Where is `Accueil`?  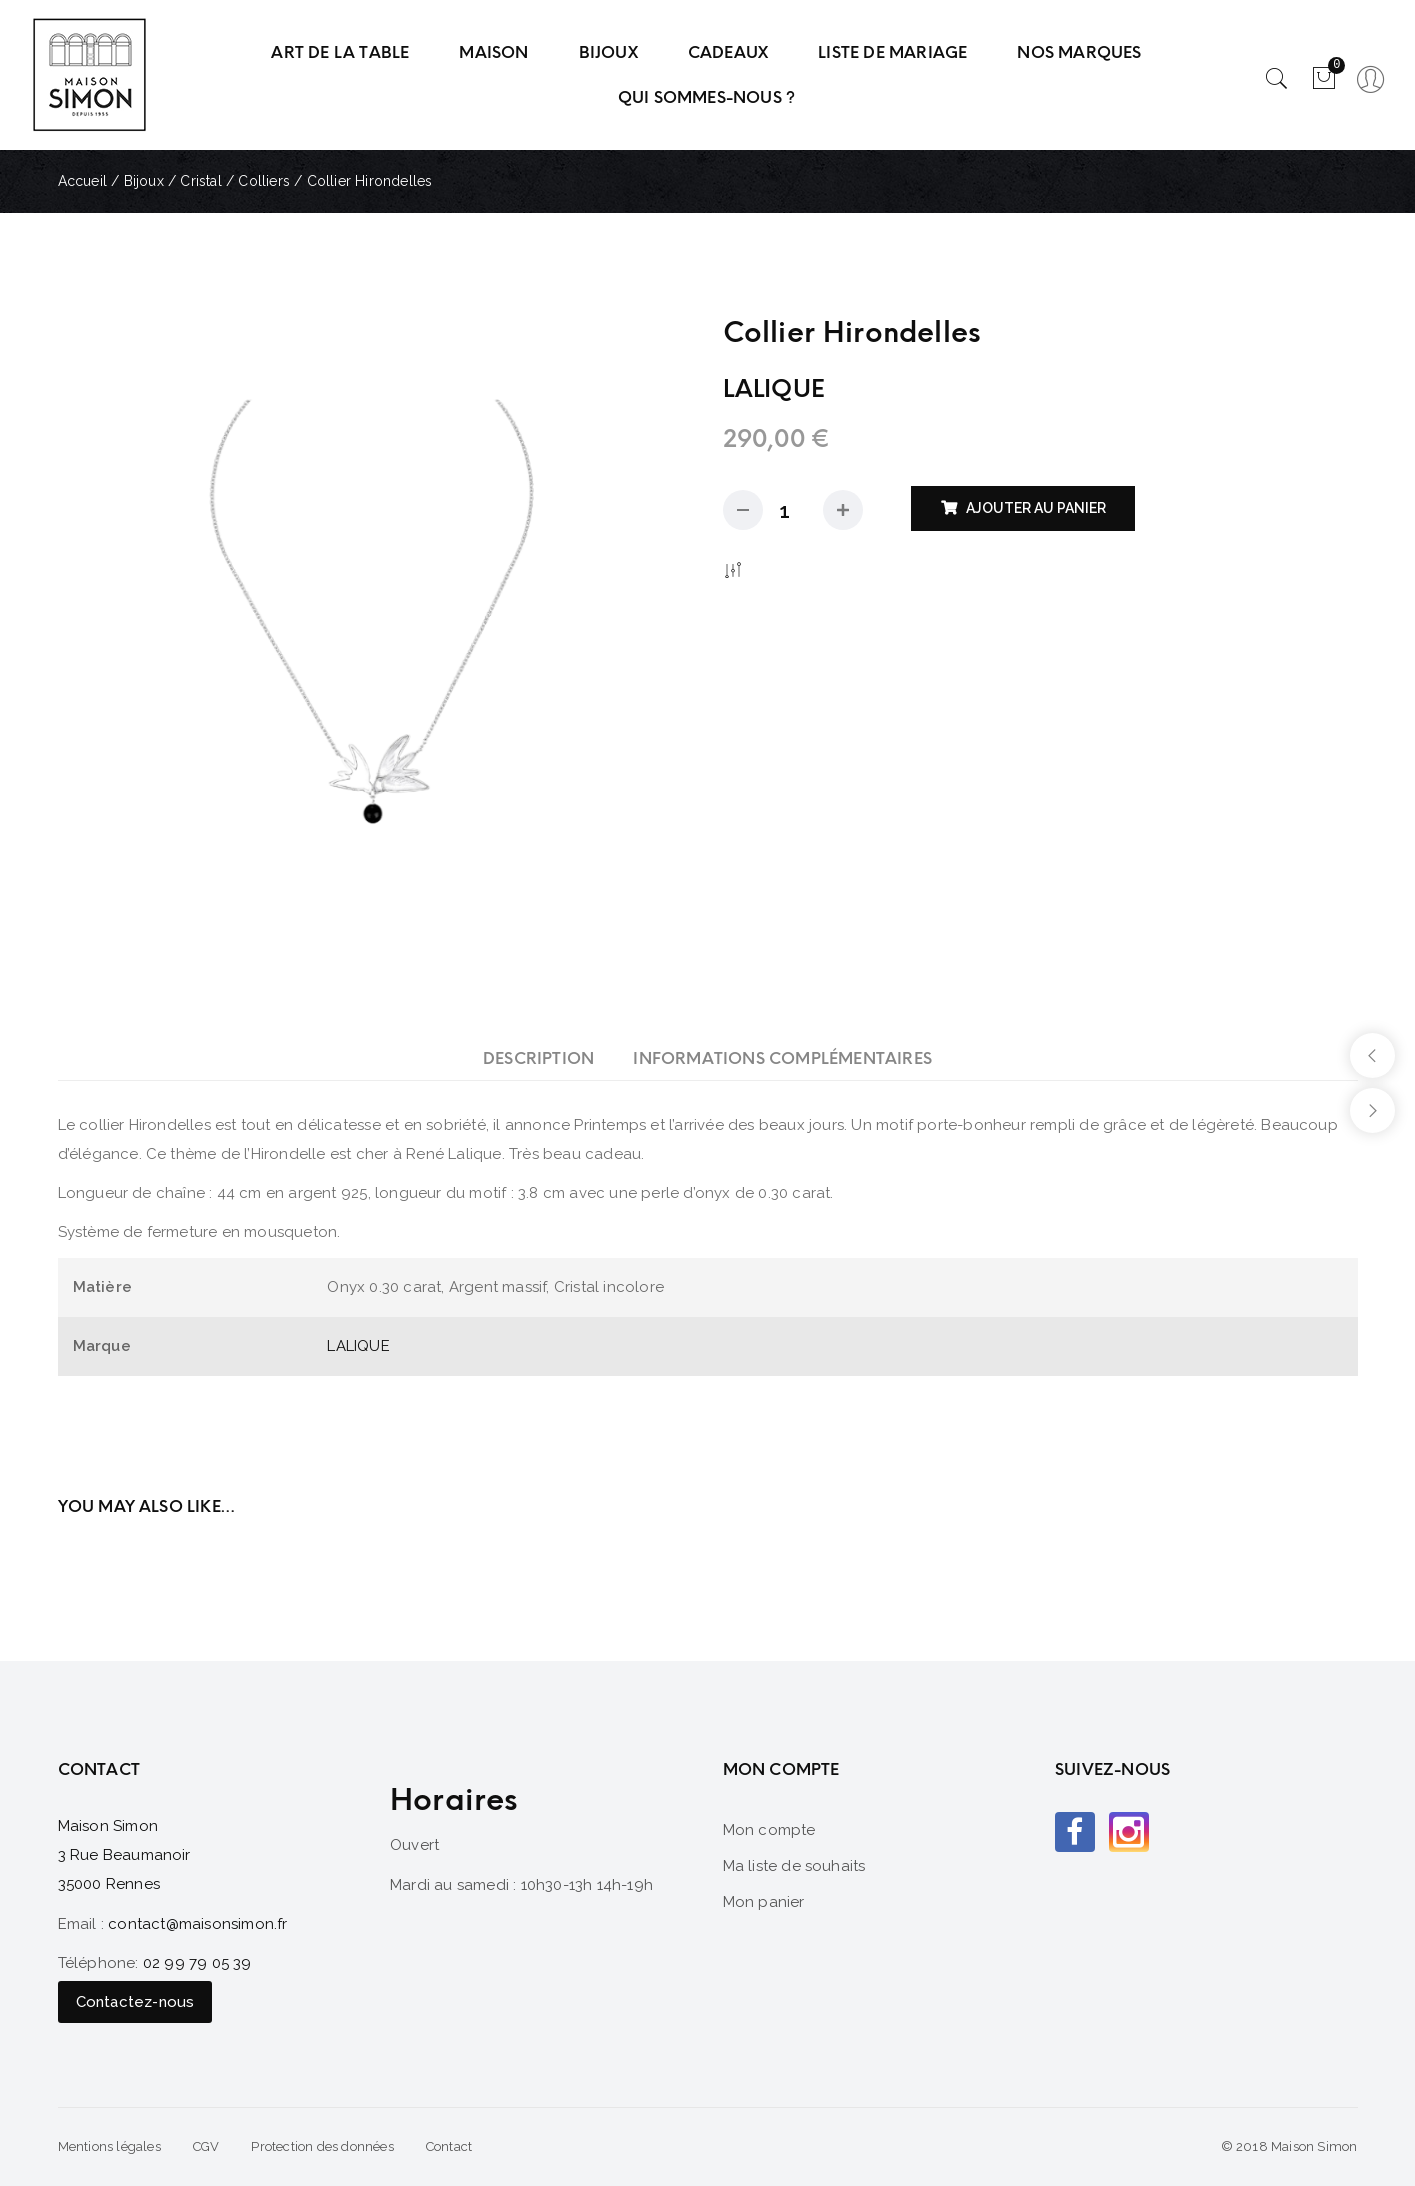 Accueil is located at coordinates (82, 181).